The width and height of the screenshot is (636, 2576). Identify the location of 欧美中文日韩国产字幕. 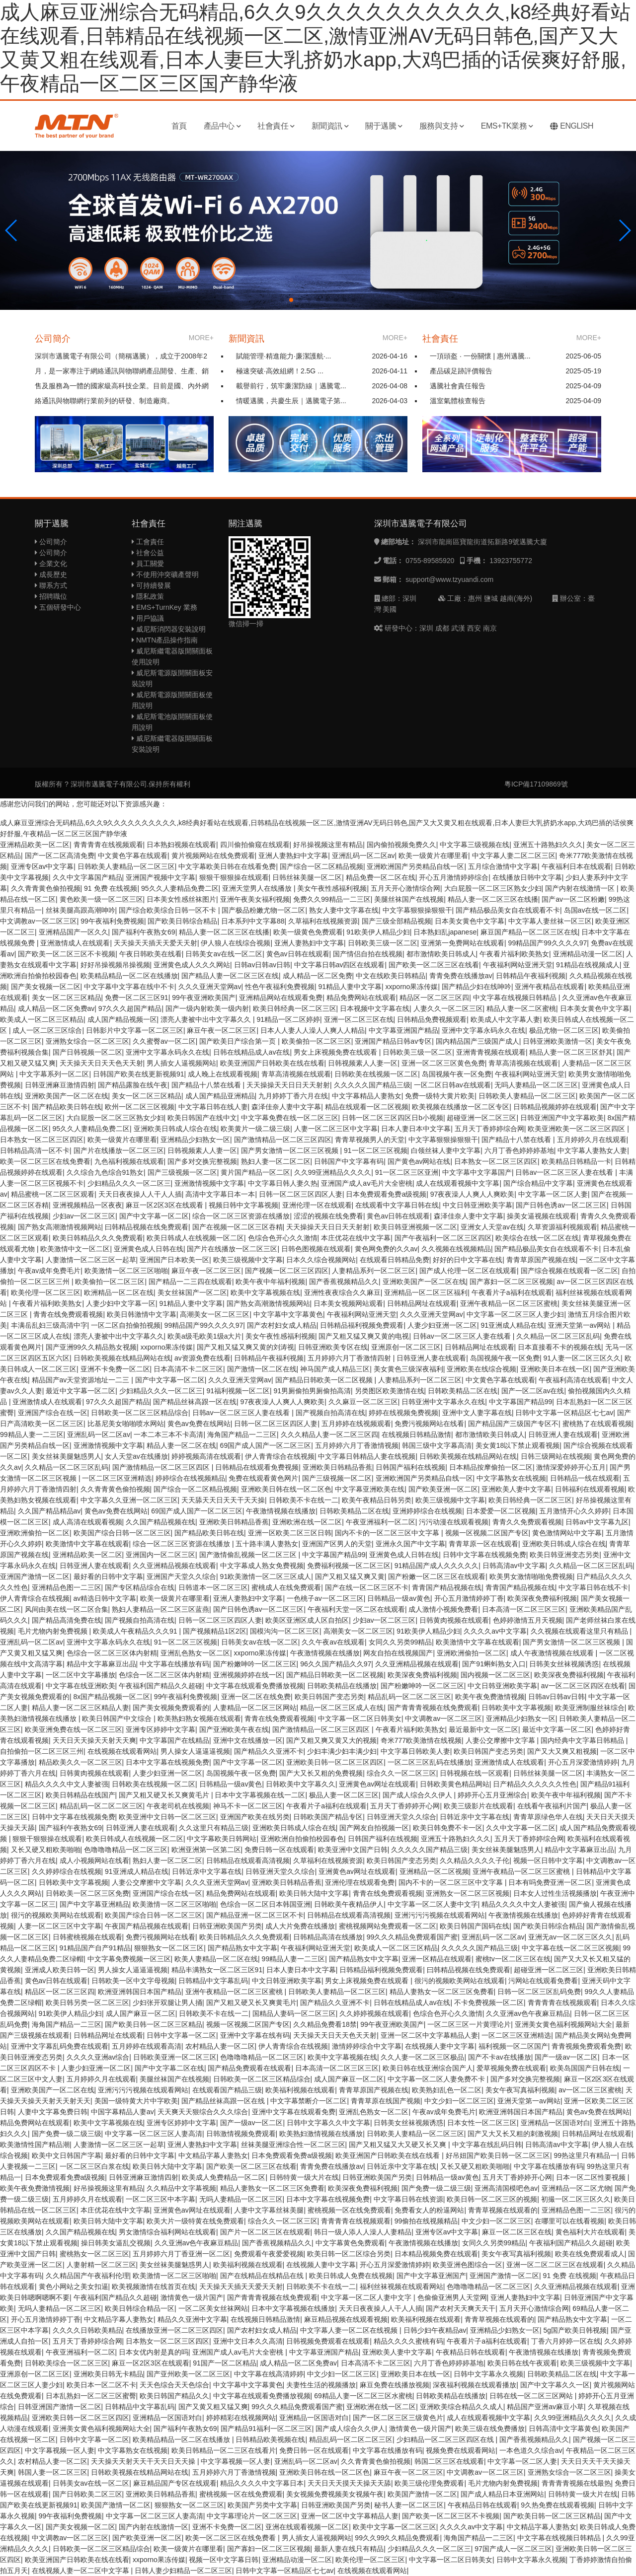
(66, 2155).